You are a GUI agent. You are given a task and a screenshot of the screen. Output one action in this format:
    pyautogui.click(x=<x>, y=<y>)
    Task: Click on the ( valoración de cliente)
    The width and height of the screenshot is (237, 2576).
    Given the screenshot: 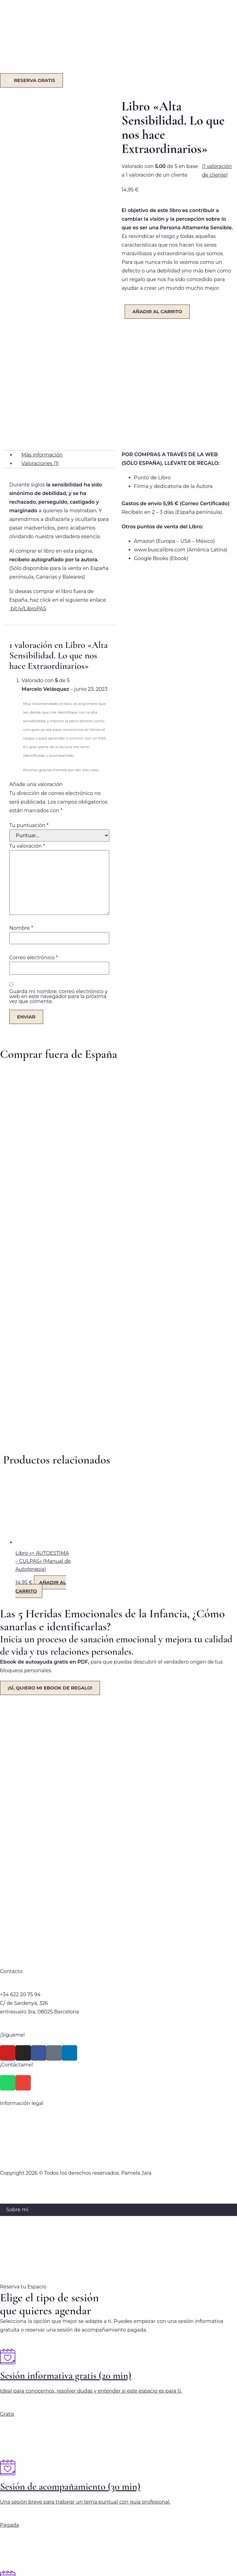 What is the action you would take?
    pyautogui.click(x=217, y=170)
    